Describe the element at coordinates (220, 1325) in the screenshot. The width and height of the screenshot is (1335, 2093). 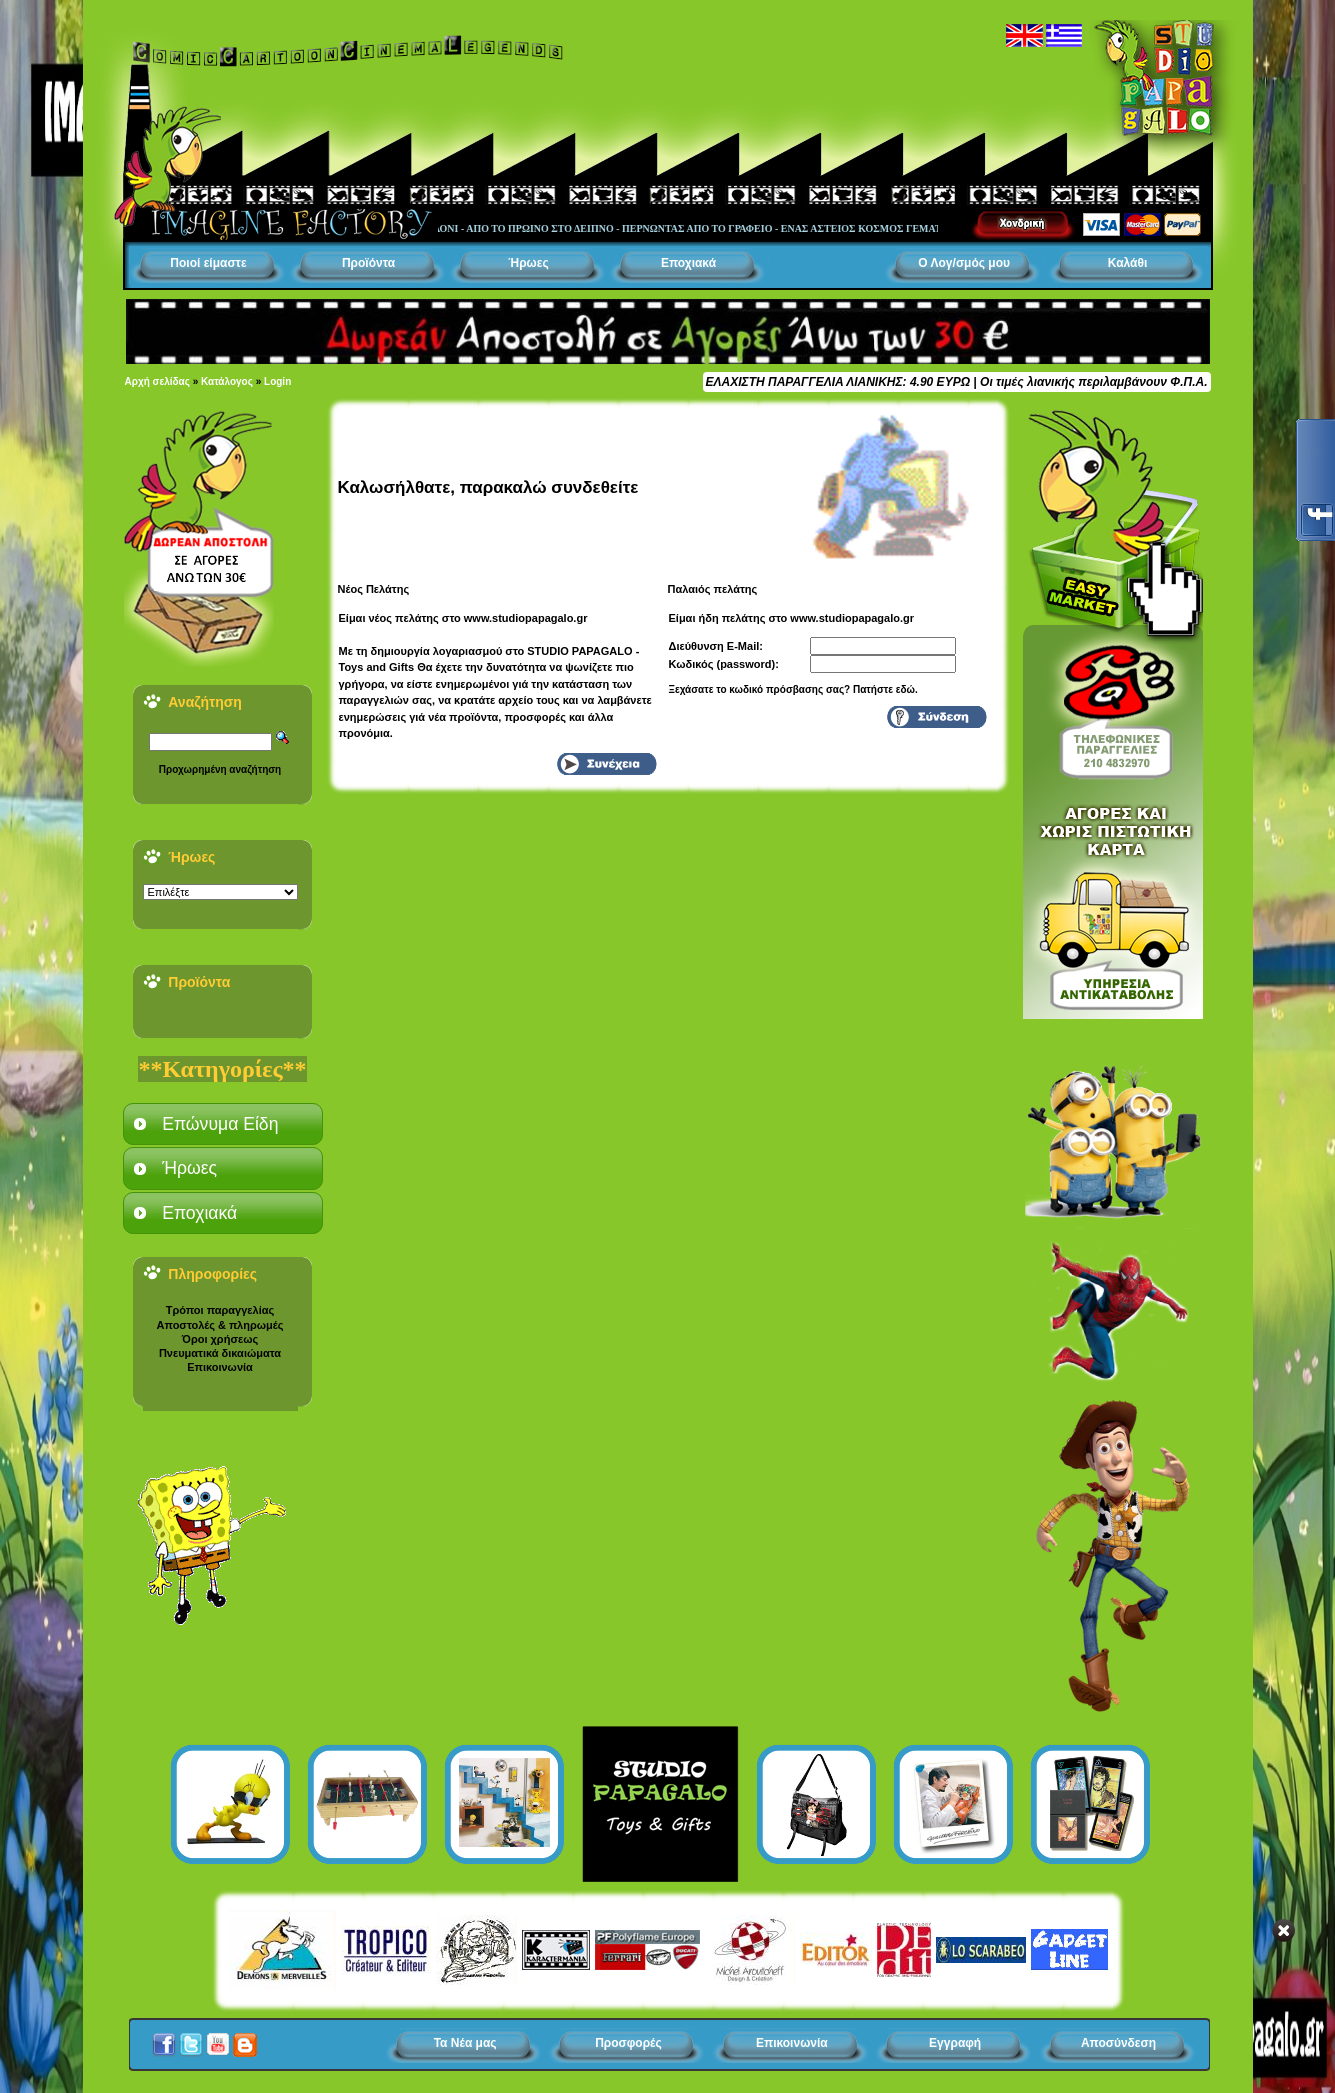
I see `Αποστολές & πληρωμές` at that location.